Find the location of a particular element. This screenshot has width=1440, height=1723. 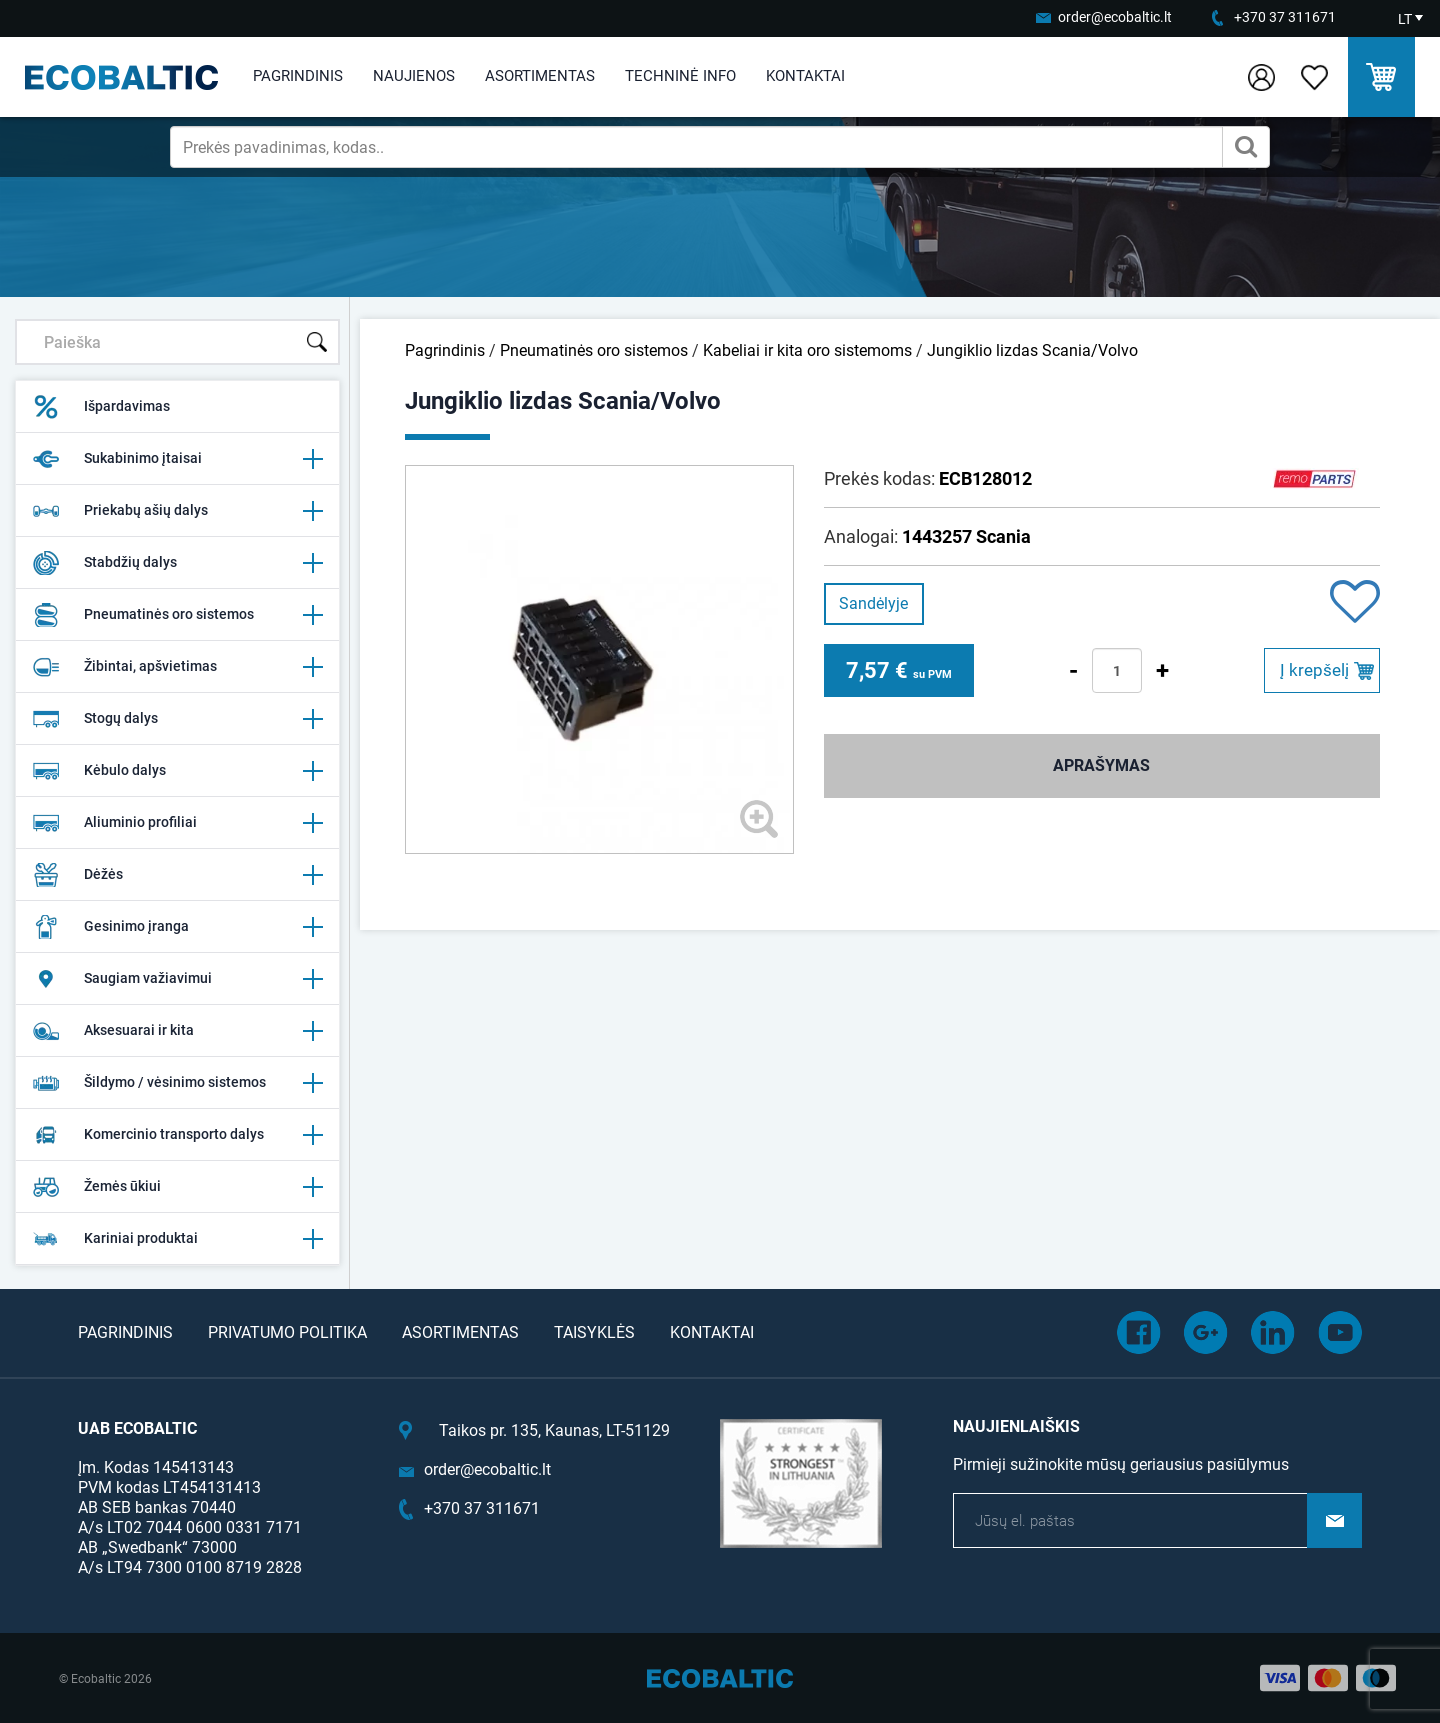

Gesinimo įranga is located at coordinates (177, 927).